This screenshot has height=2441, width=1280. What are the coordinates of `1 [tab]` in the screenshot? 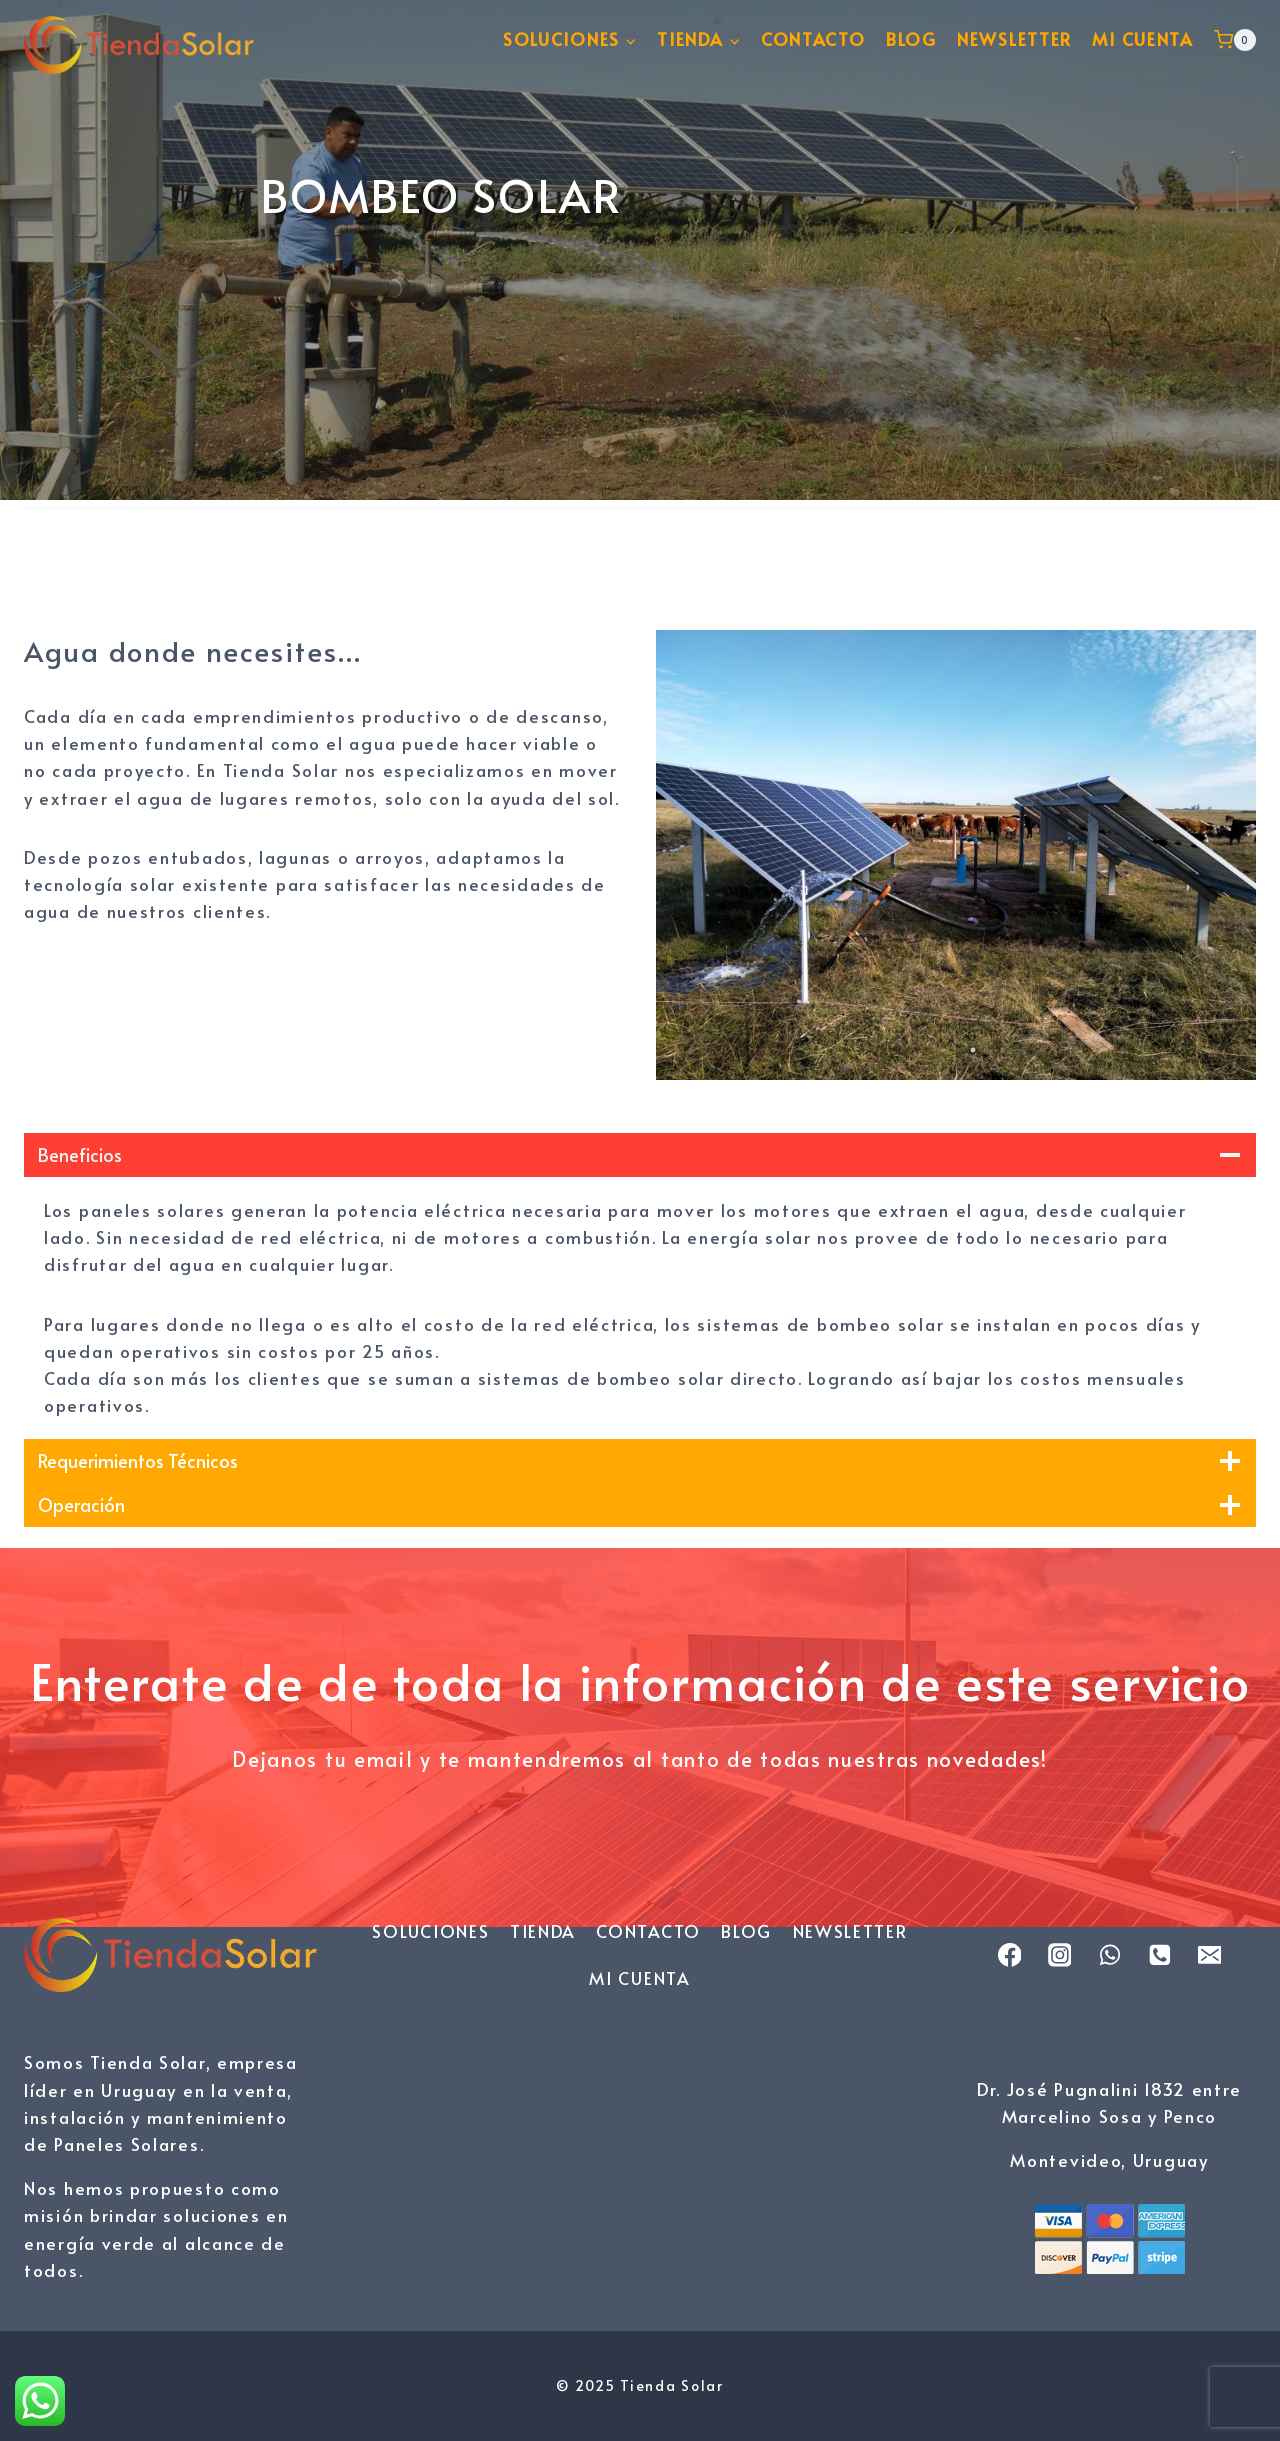 It's located at (943, 1050).